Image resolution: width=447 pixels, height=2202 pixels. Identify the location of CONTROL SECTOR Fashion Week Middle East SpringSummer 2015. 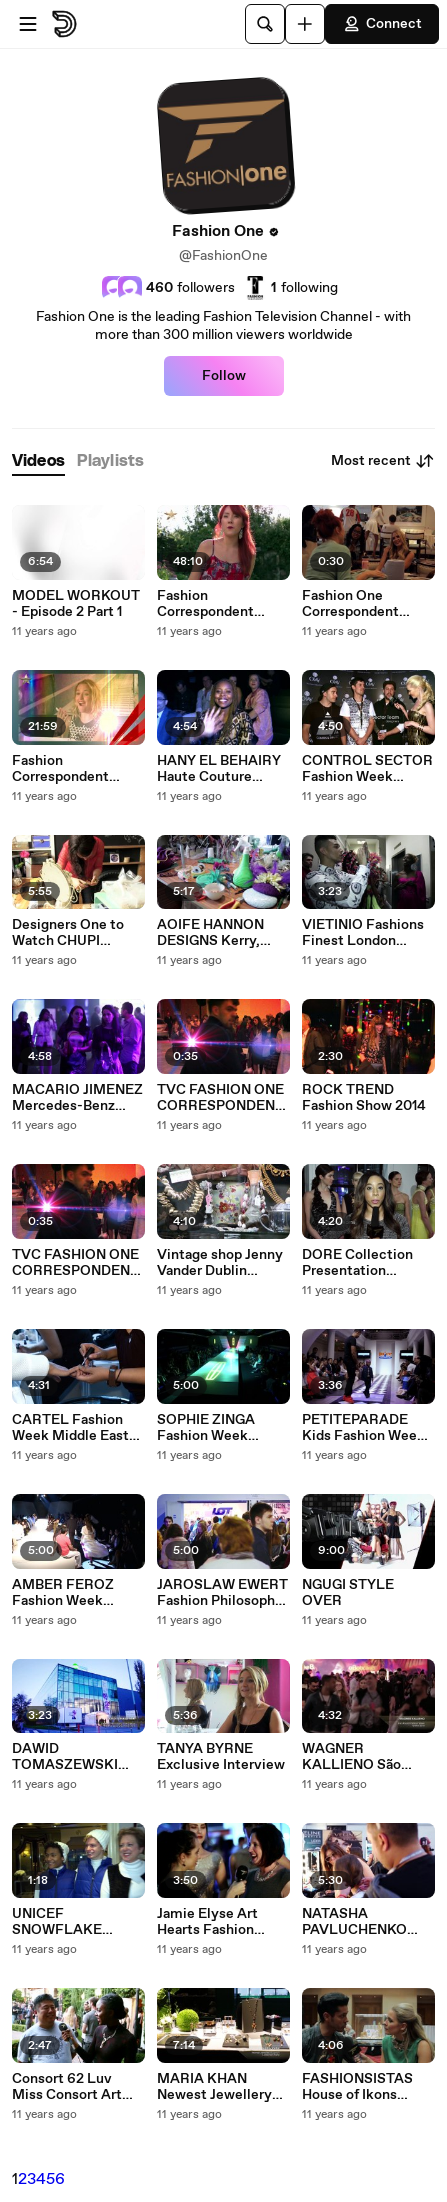
(367, 769).